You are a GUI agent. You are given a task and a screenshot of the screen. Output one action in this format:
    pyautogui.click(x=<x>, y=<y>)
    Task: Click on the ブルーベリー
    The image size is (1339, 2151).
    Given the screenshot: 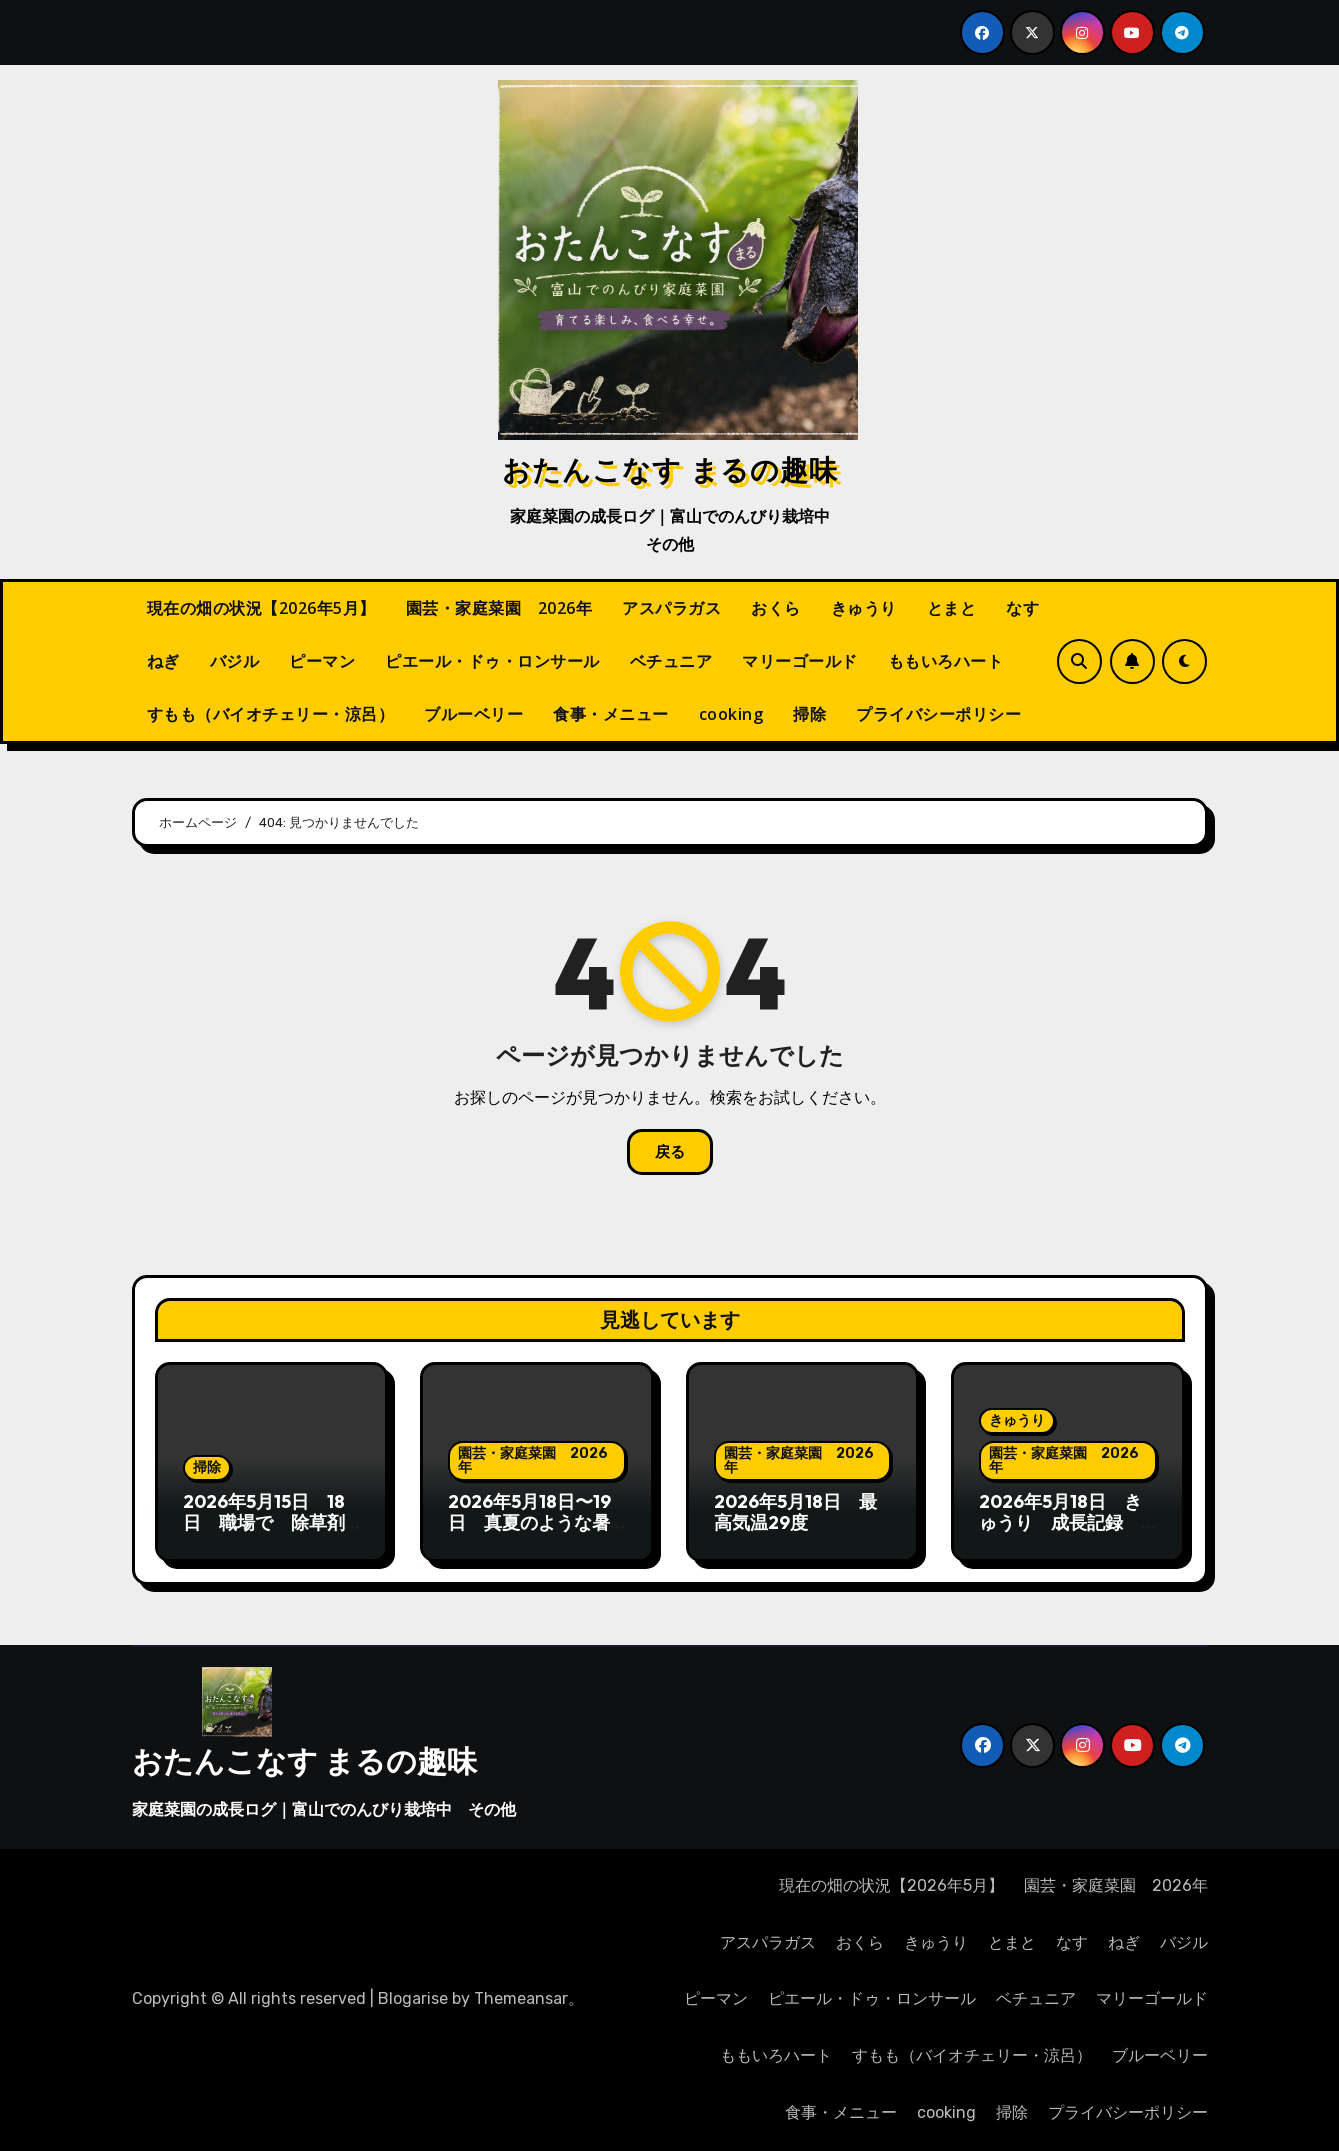 What is the action you would take?
    pyautogui.click(x=473, y=714)
    